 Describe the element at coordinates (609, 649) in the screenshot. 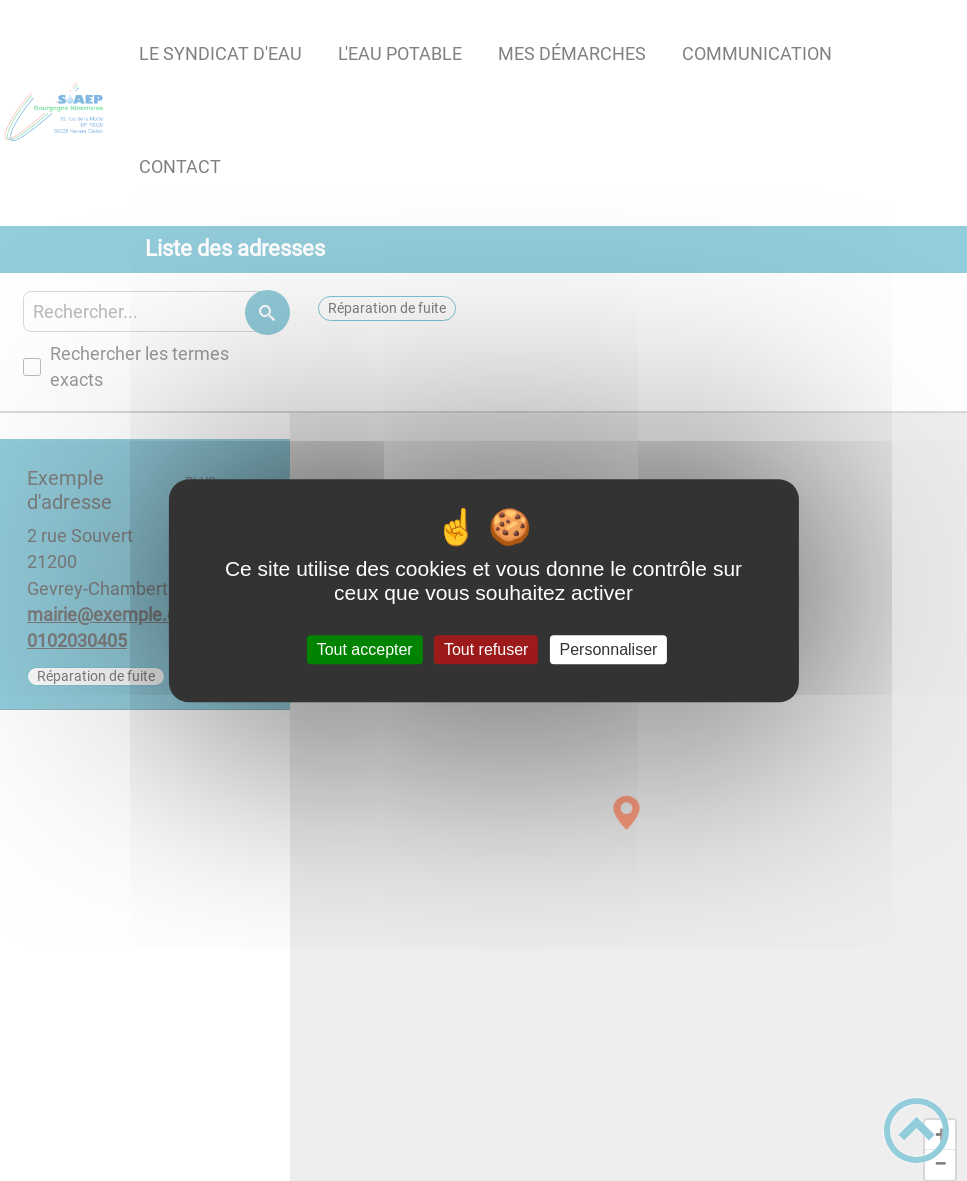

I see `Personnaliser [Personnaliser (fenêtre modale)]` at that location.